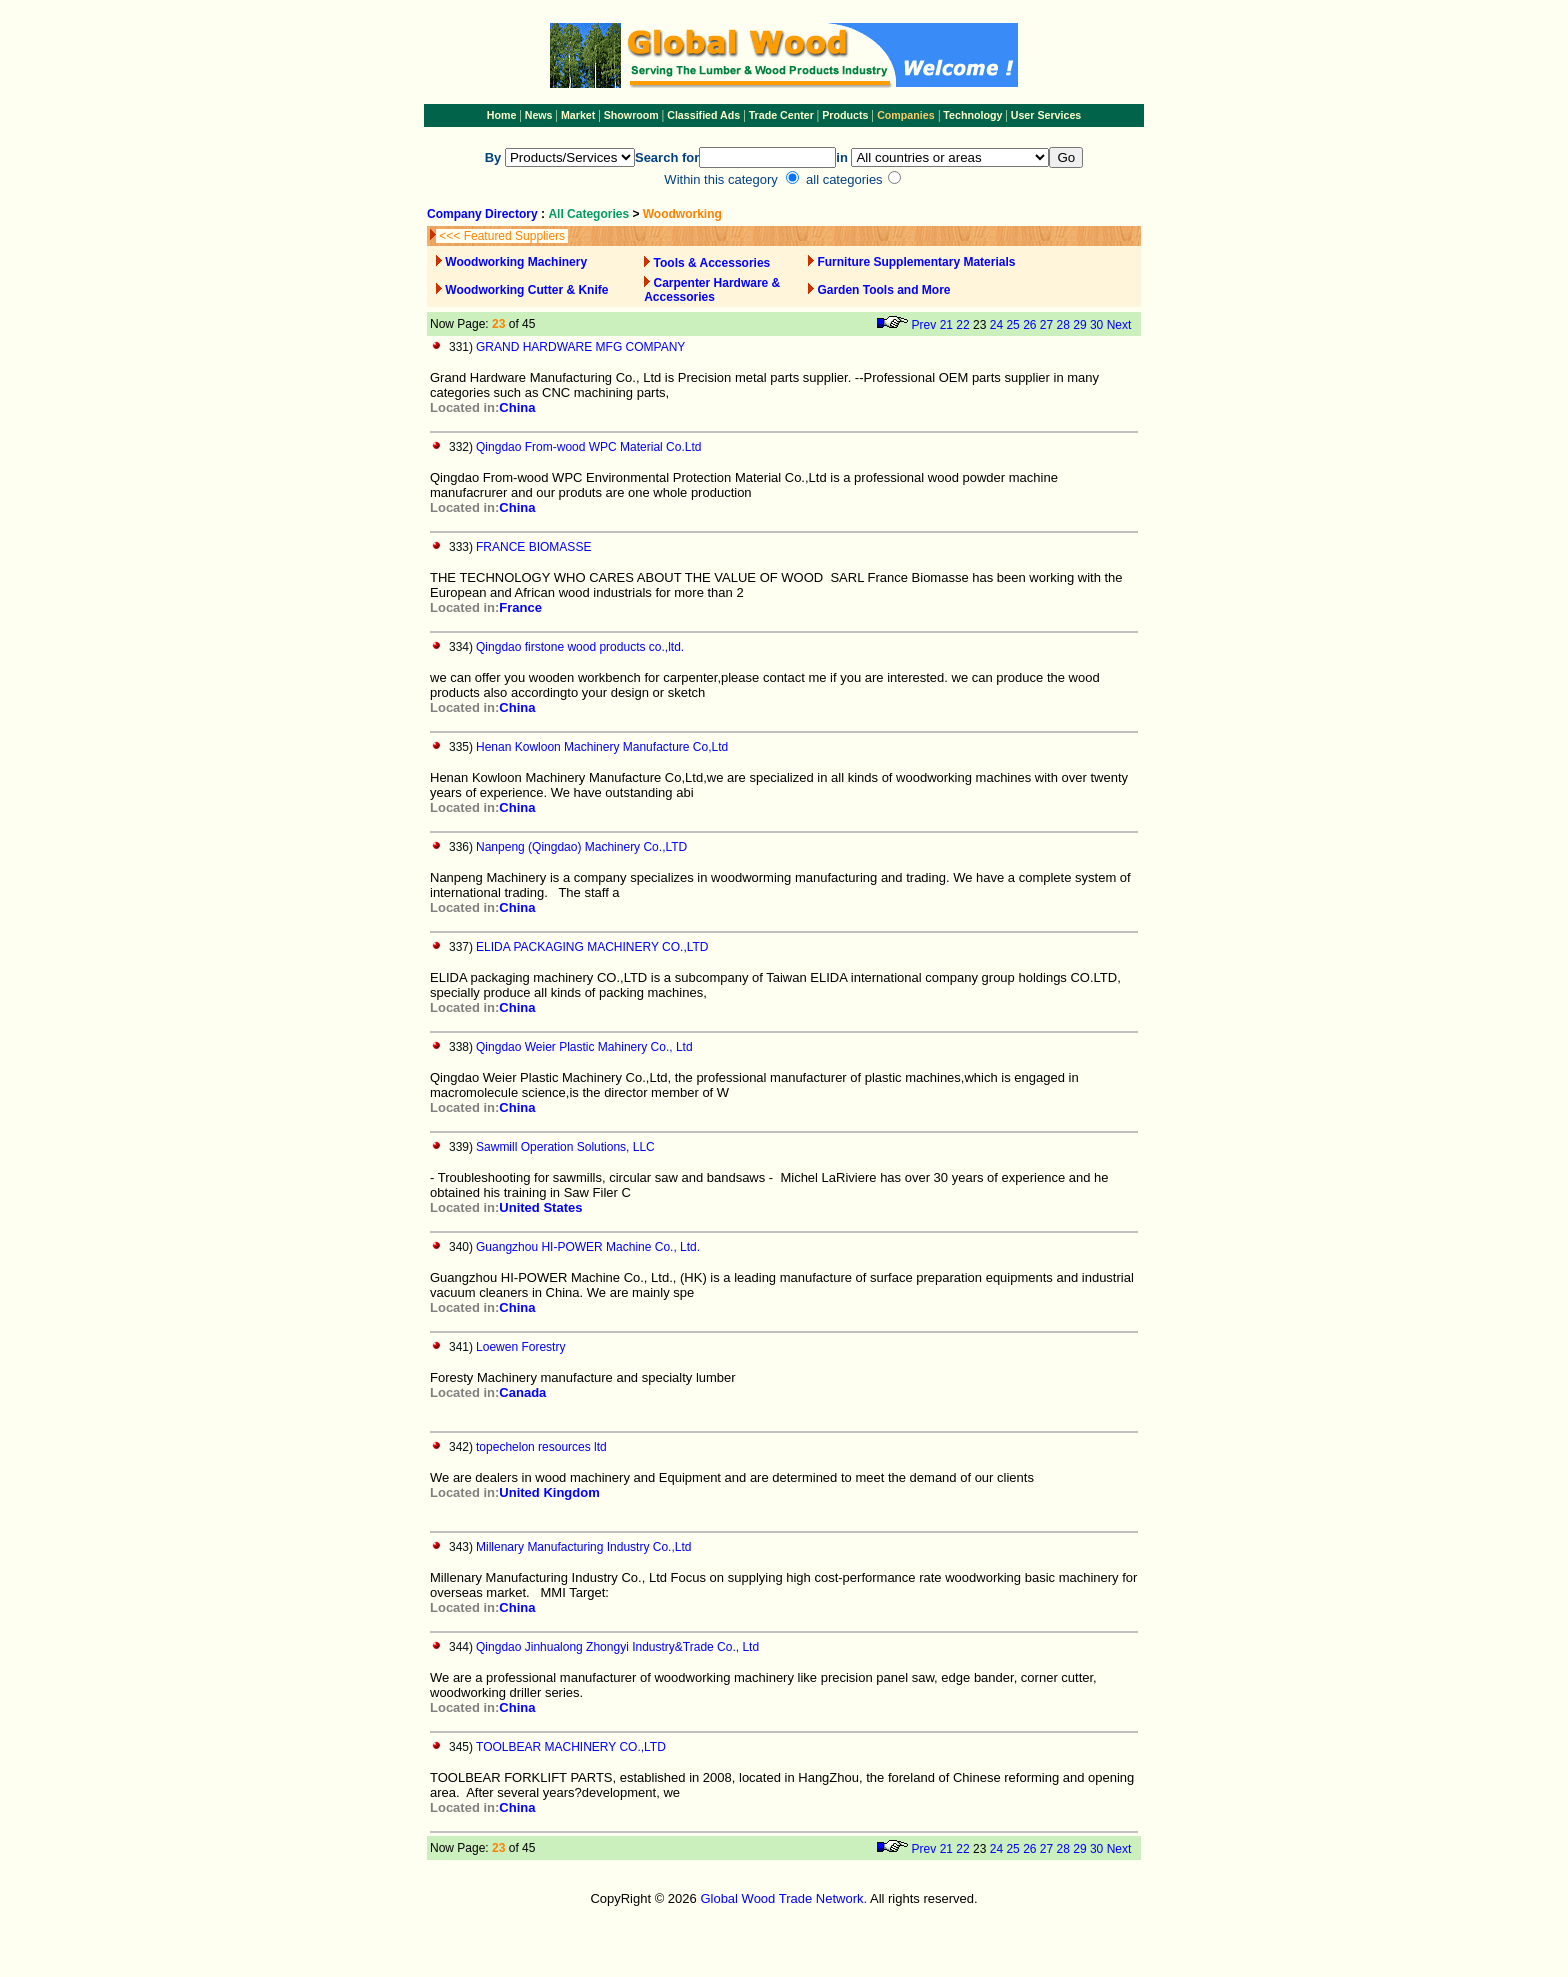 The width and height of the screenshot is (1568, 1977). Describe the element at coordinates (1119, 325) in the screenshot. I see `Next` at that location.